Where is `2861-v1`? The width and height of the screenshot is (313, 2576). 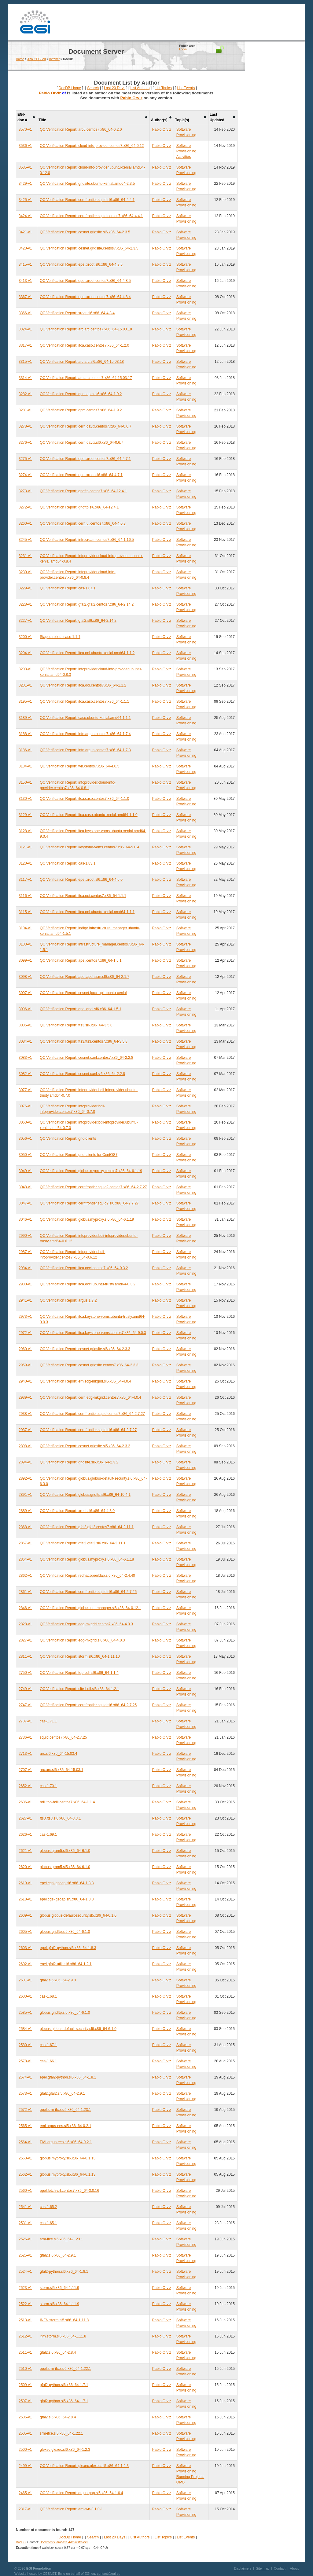 2861-v1 is located at coordinates (25, 1592).